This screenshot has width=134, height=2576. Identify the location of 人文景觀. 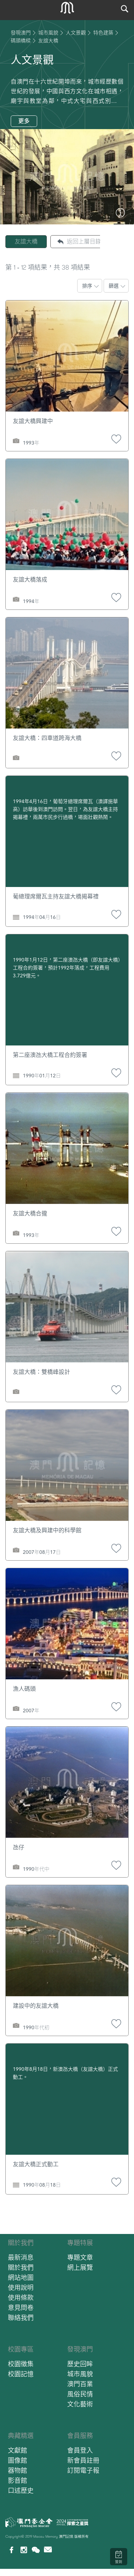
(76, 32).